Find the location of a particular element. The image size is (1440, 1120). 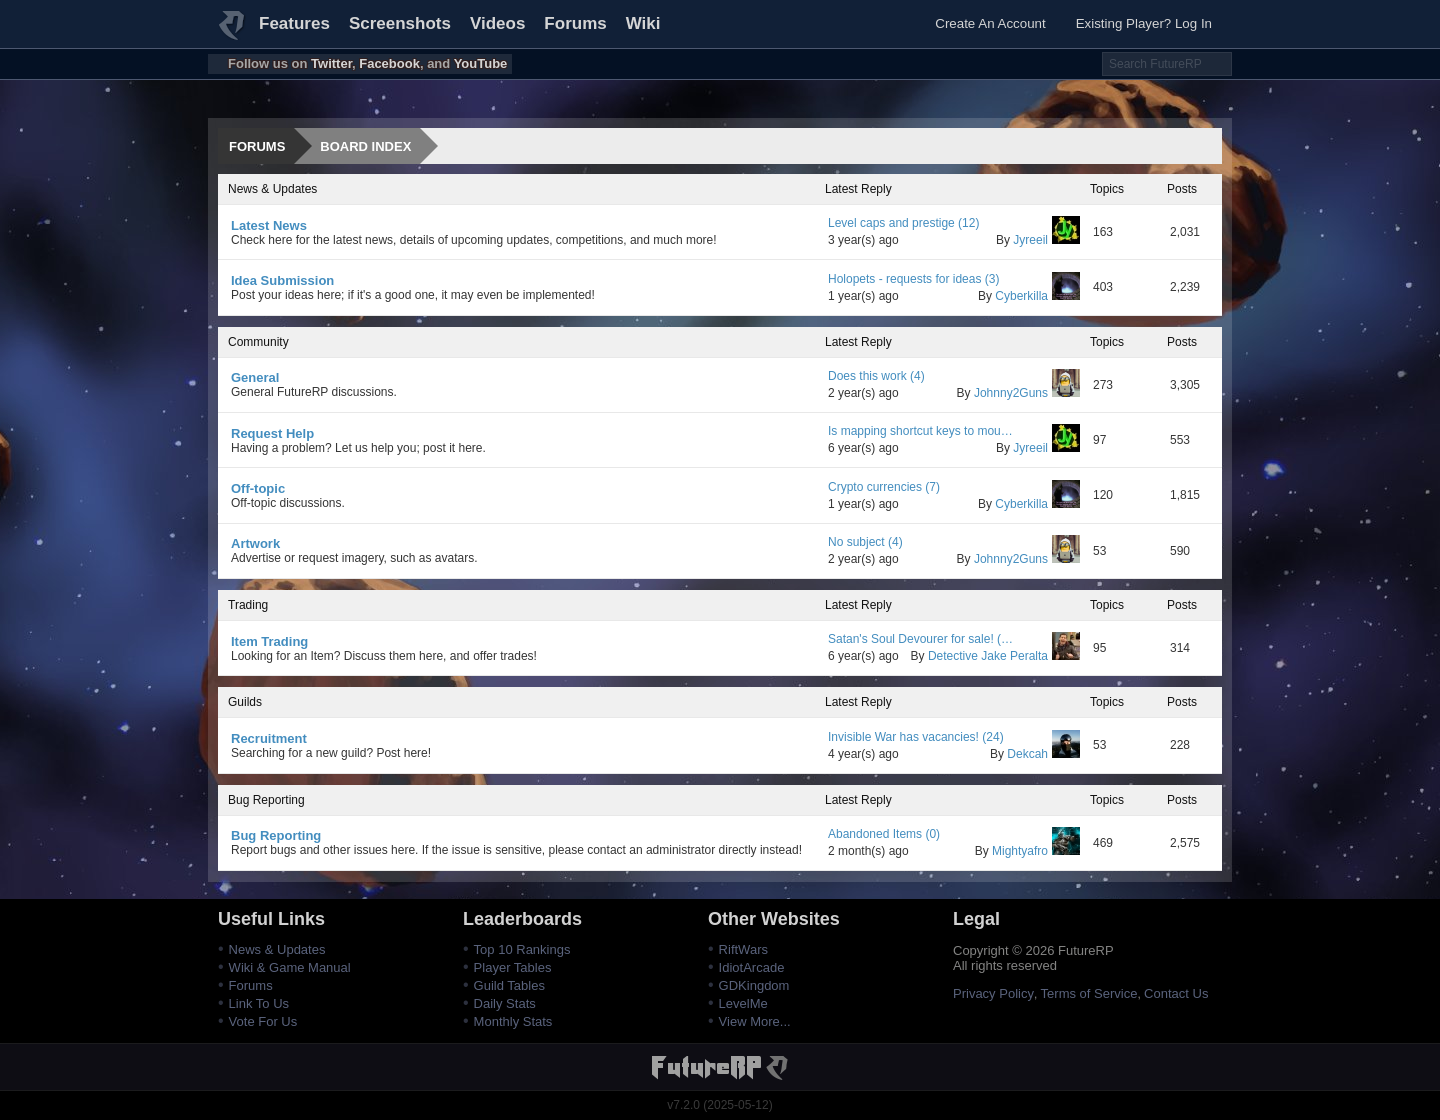

No subject (4) is located at coordinates (865, 542).